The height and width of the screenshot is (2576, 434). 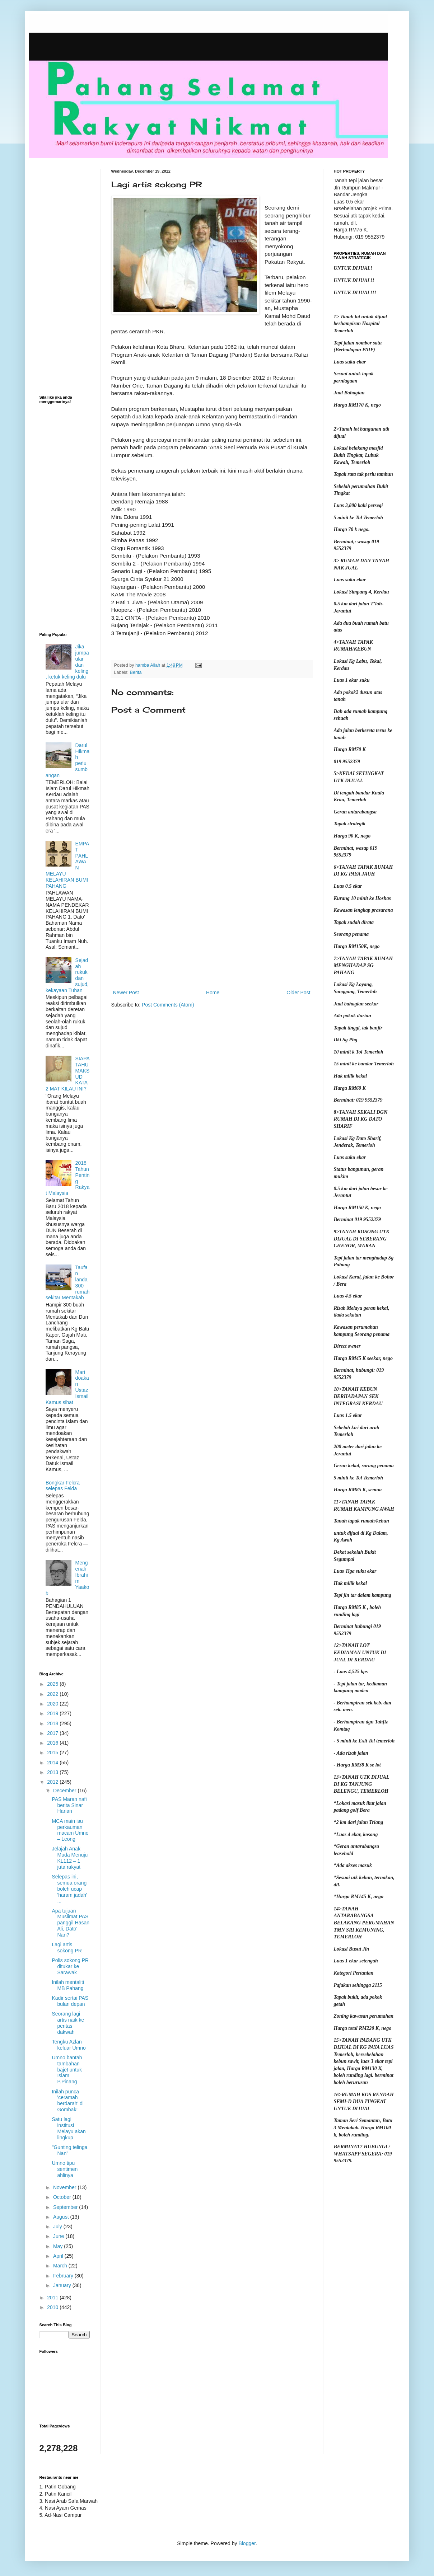 I want to click on 2018, so click(x=53, y=1723).